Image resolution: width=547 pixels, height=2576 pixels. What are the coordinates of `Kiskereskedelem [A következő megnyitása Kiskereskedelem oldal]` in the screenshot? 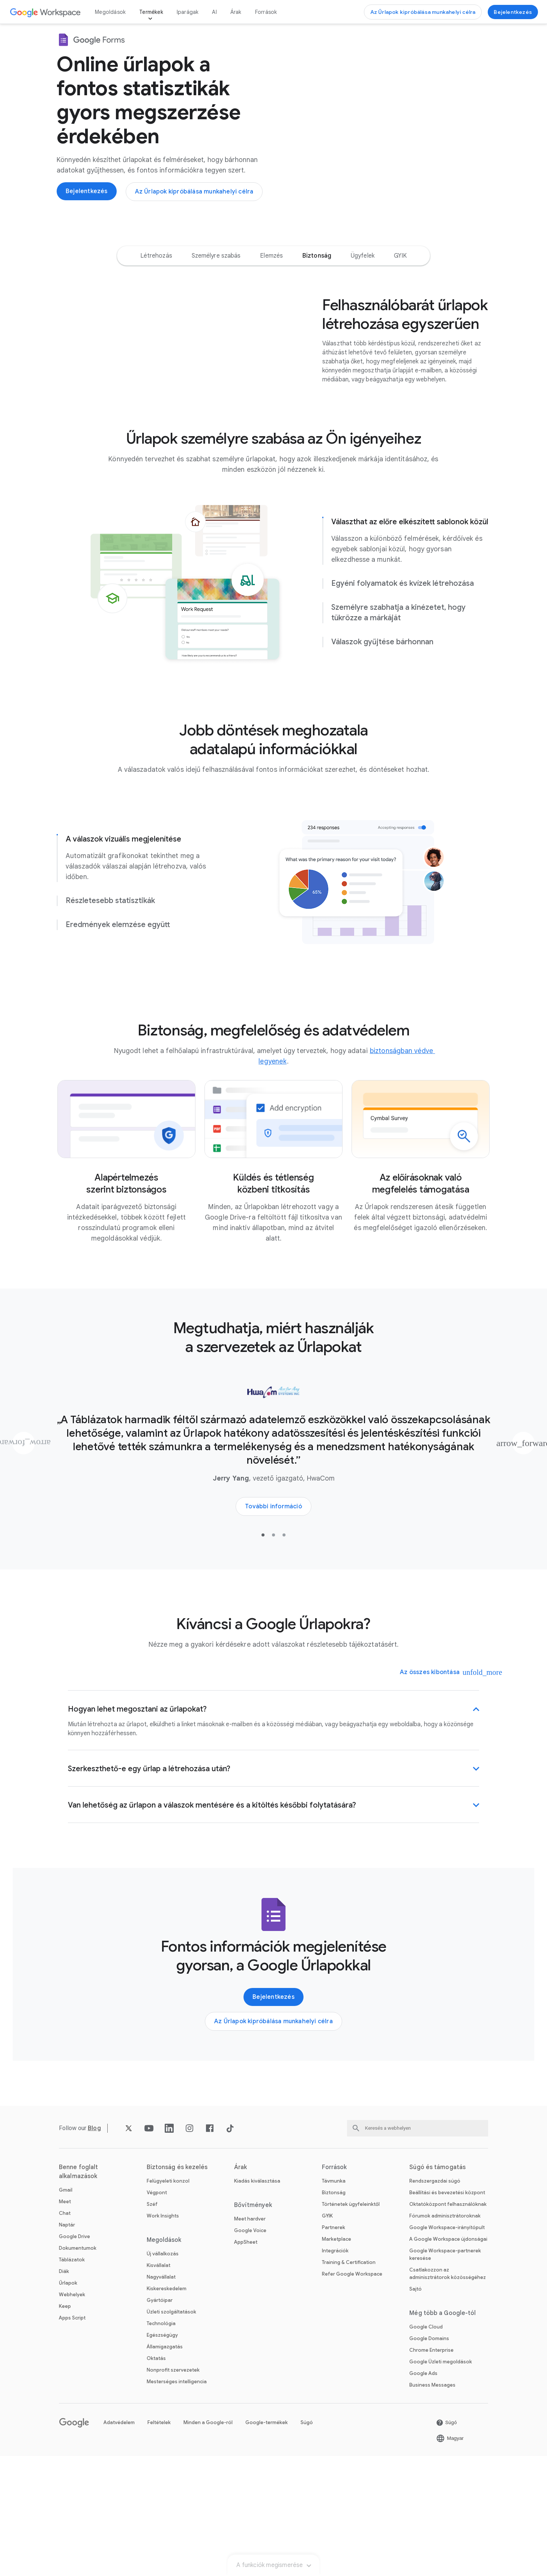 It's located at (166, 2408).